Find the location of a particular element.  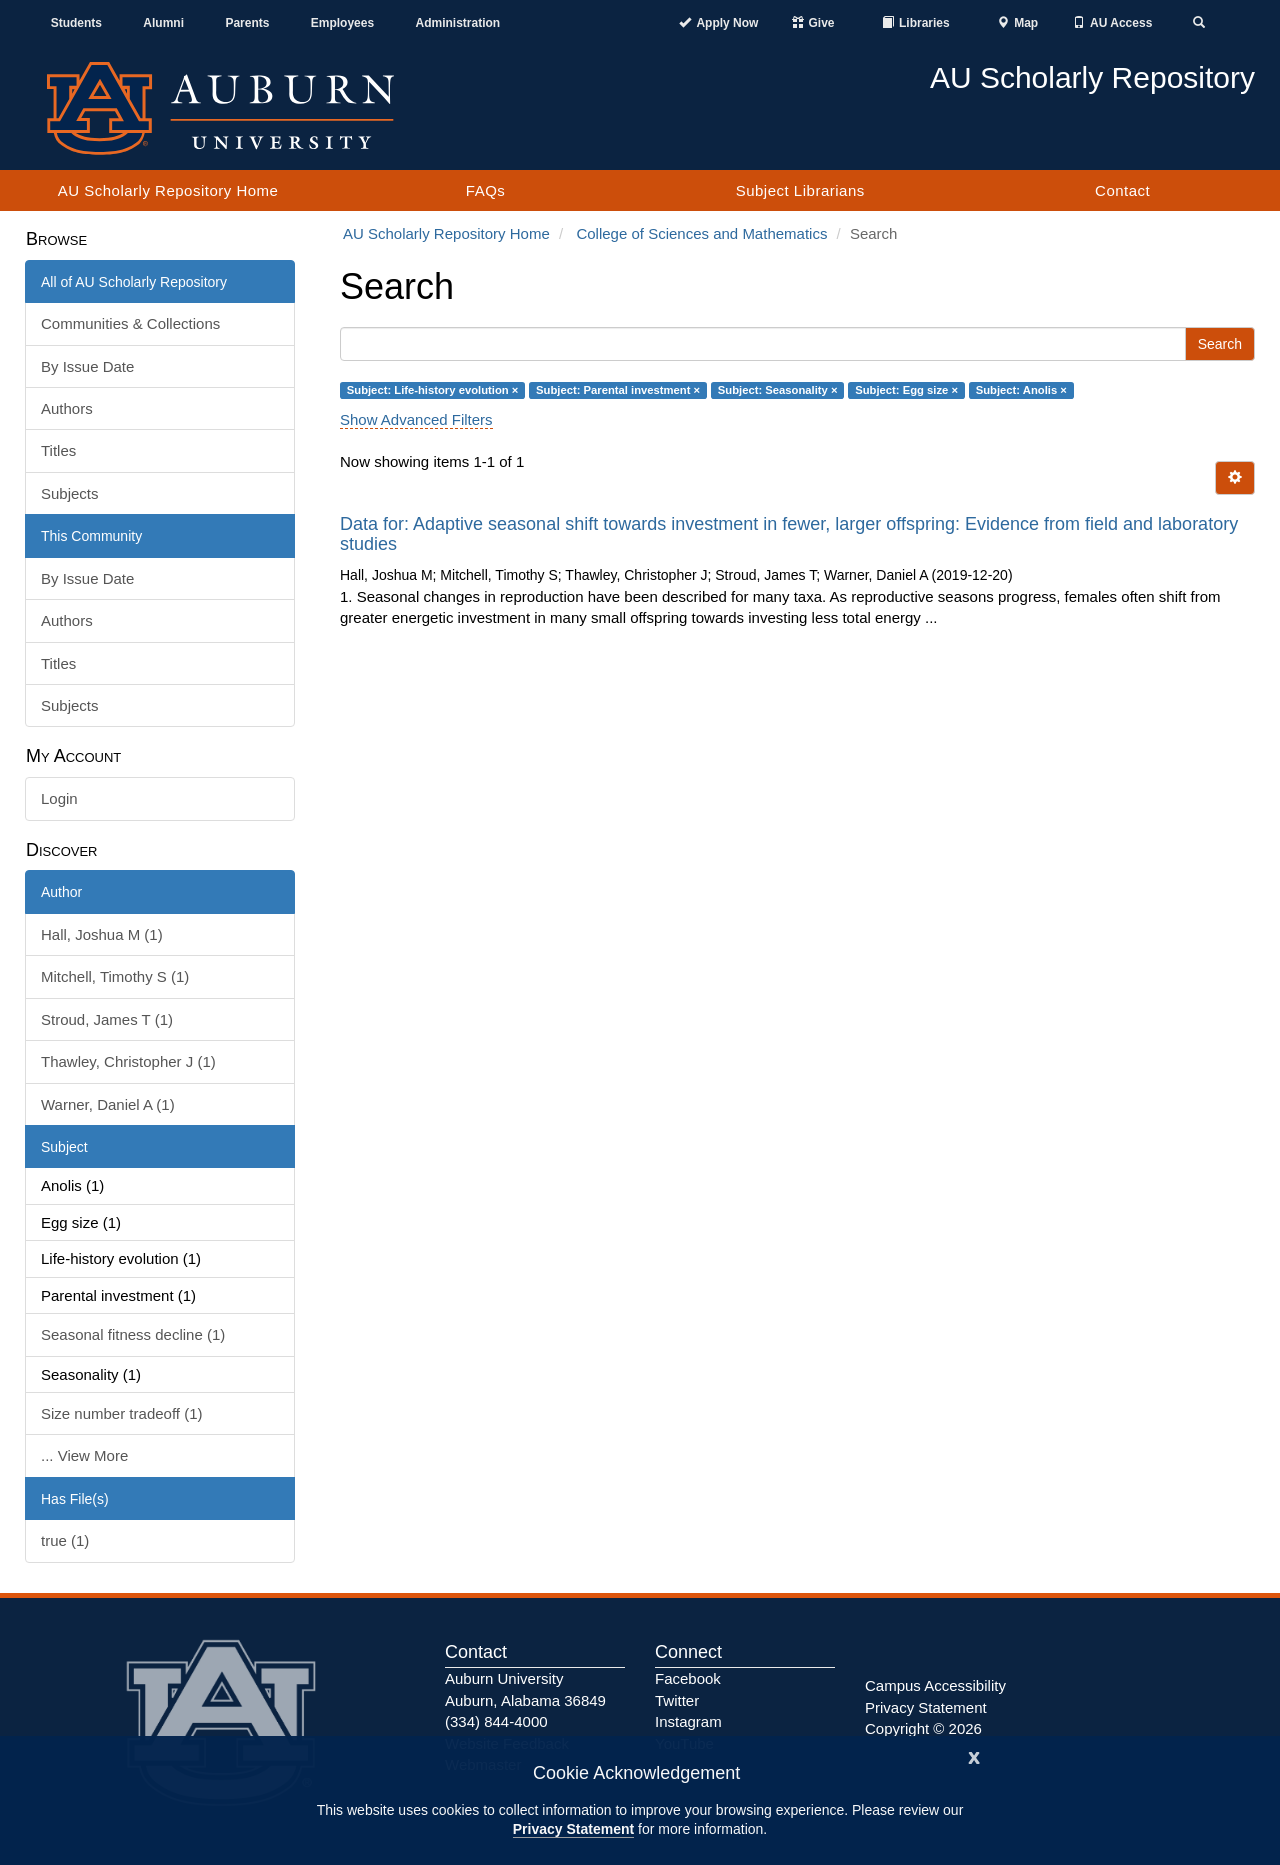

Twitter is located at coordinates (677, 1700).